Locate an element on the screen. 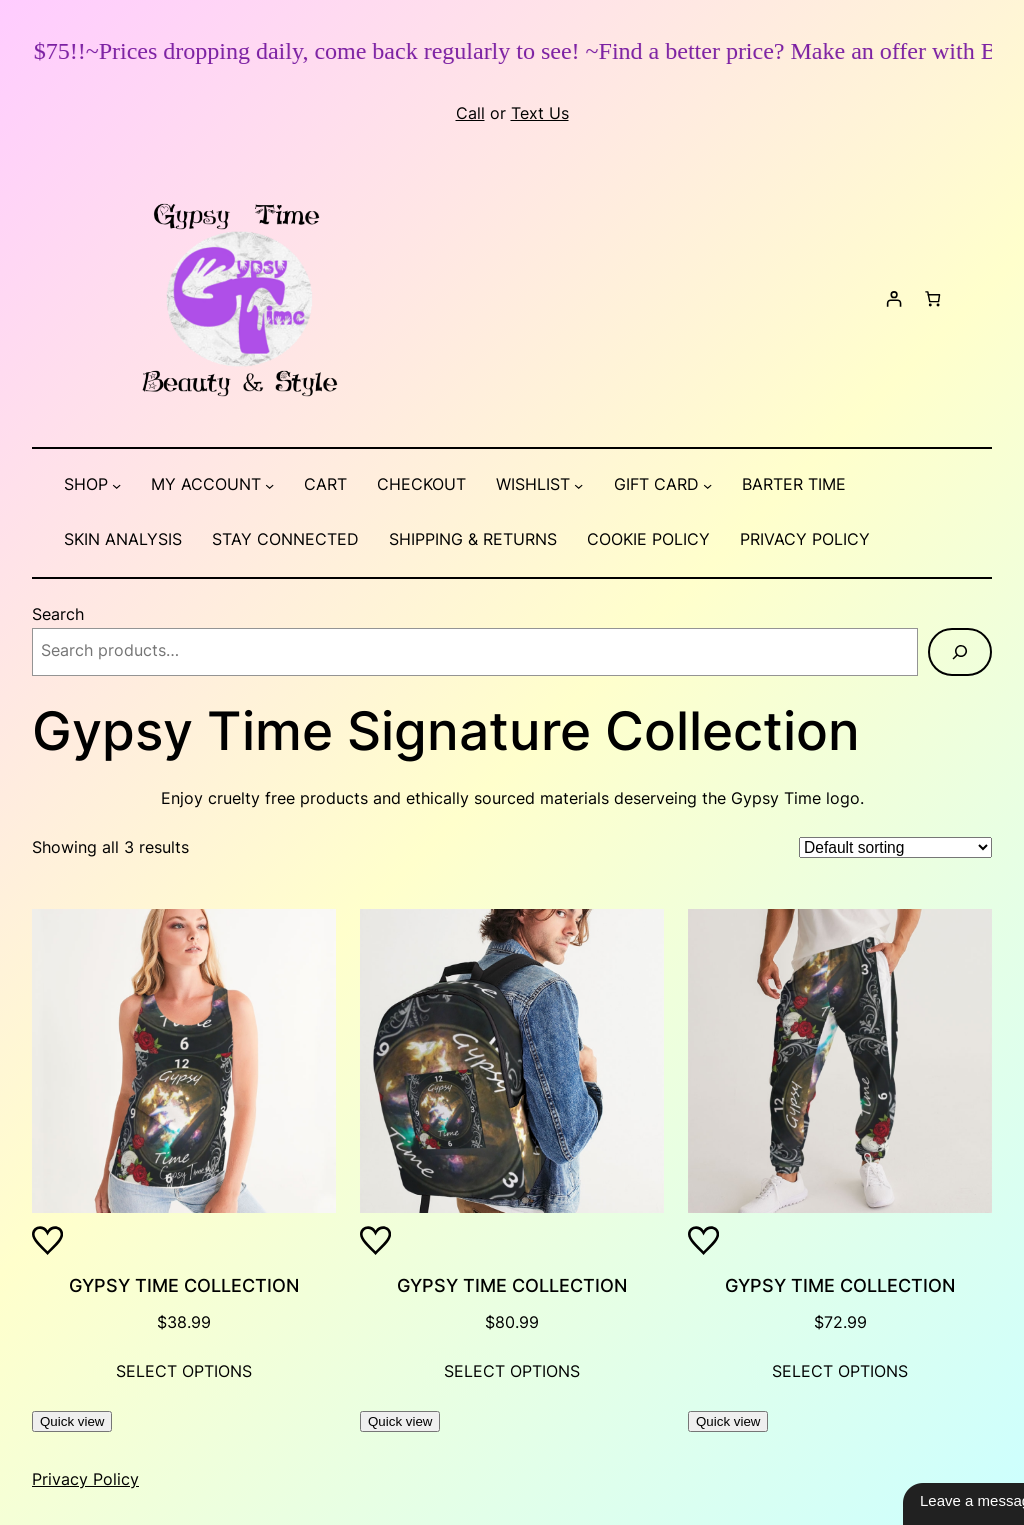 The image size is (1024, 1525). Call is located at coordinates (470, 113).